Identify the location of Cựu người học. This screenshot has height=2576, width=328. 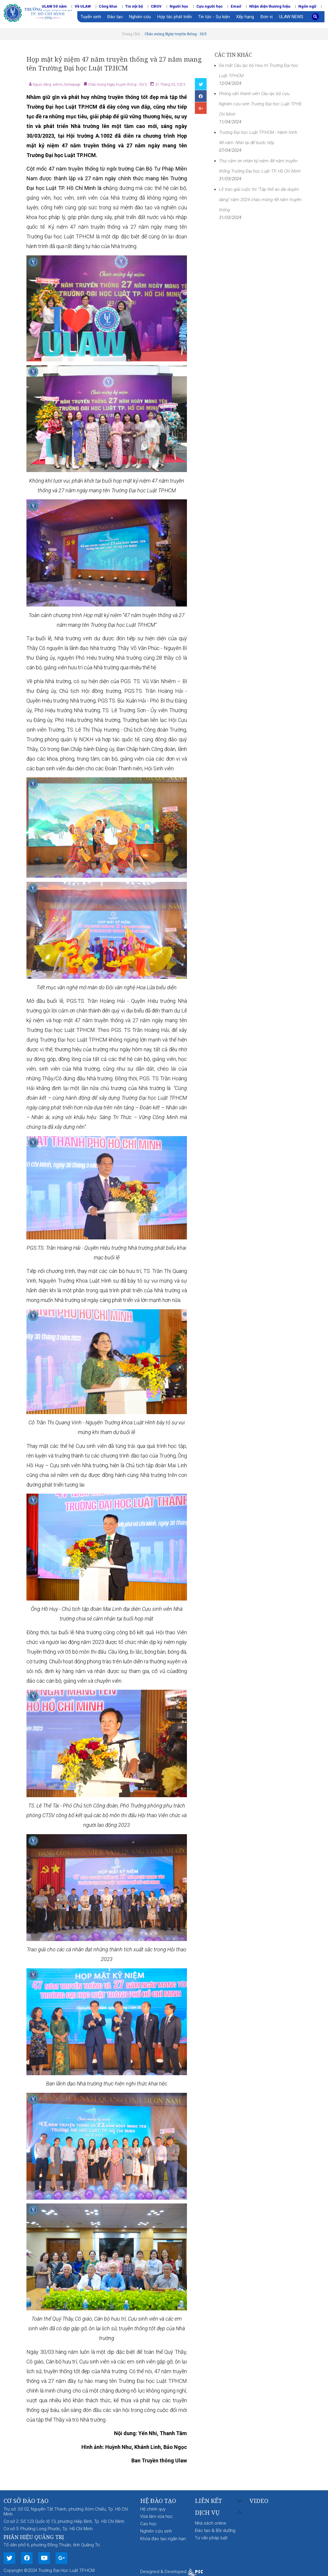
(209, 6).